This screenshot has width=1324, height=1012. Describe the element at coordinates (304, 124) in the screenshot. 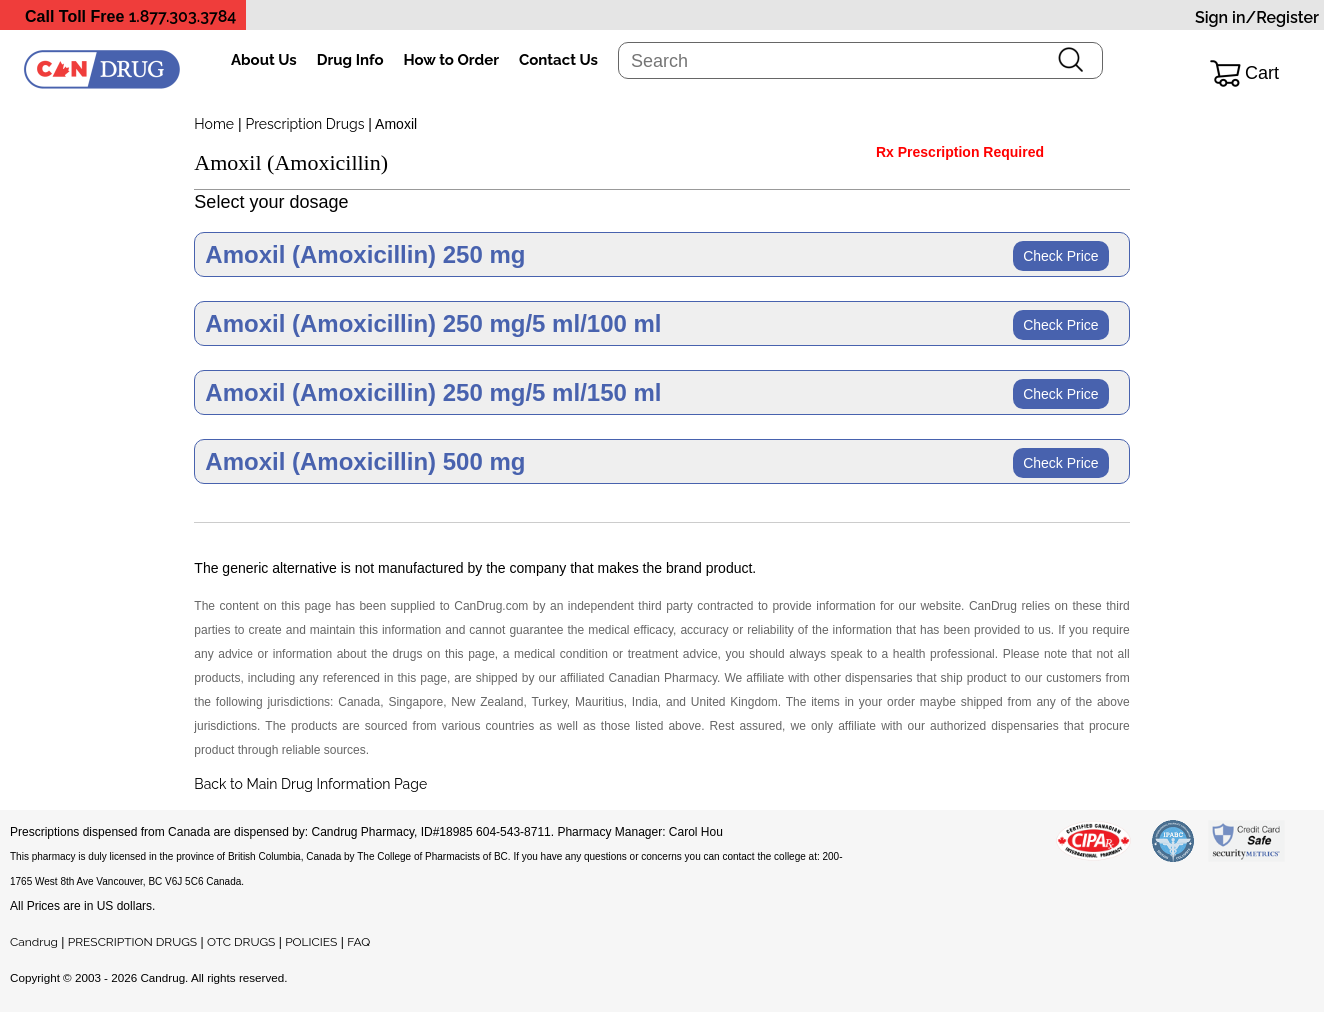

I see `Prescription Drugs` at that location.